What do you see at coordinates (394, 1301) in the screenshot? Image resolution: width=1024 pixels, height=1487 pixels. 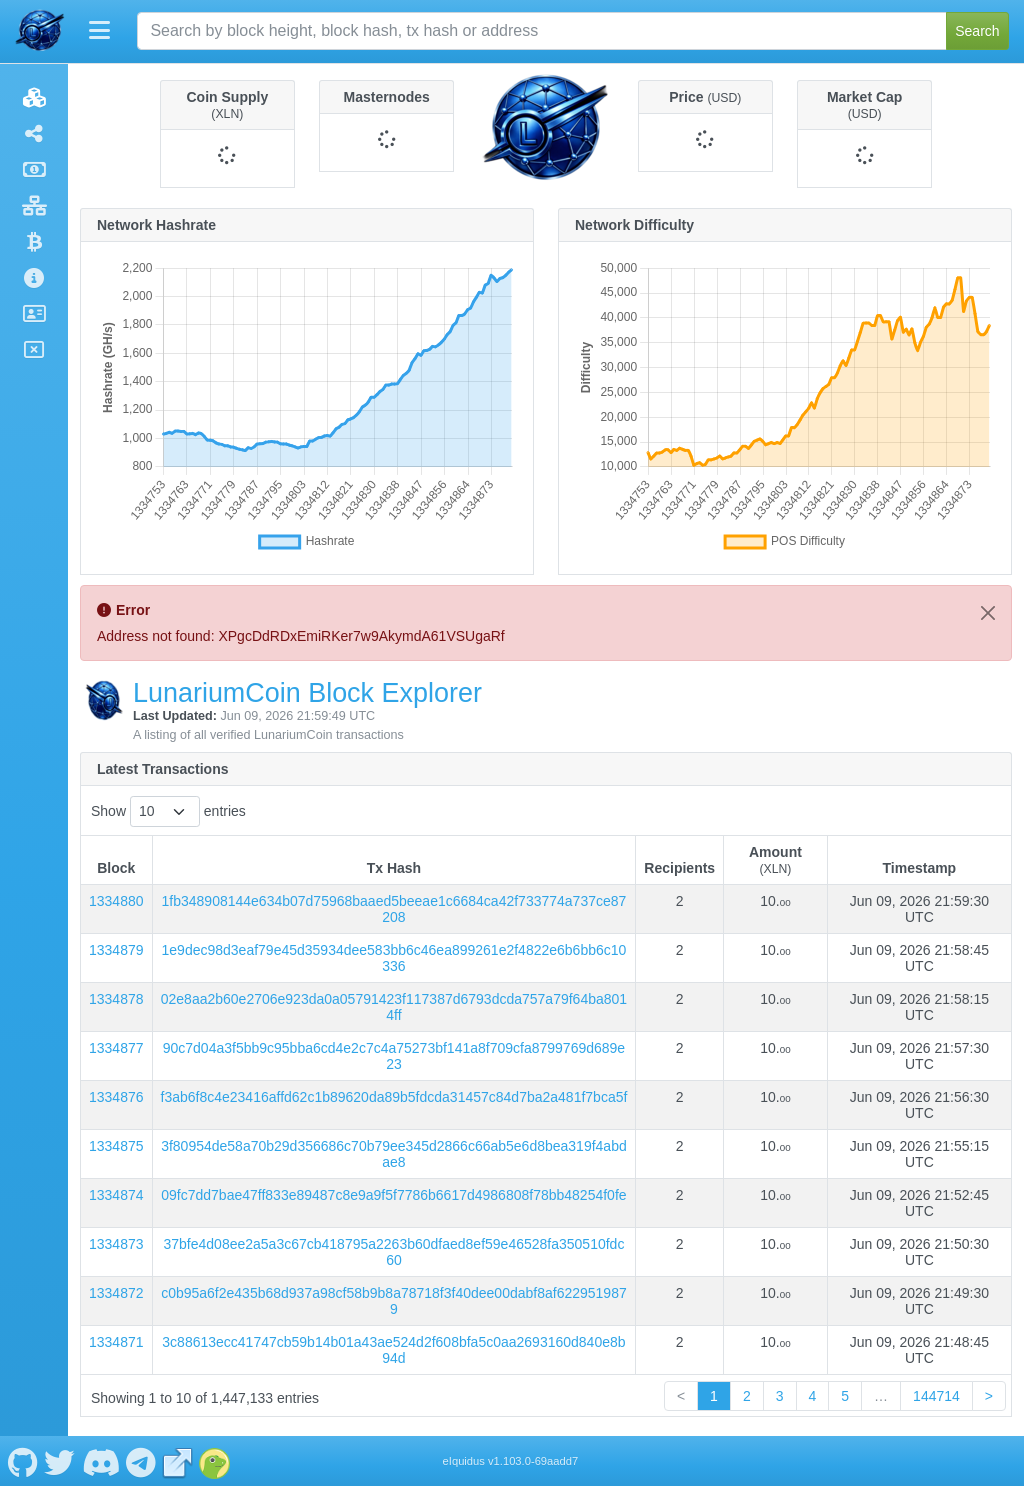 I see `c0b95a6f2e435b68d937a98cf58b9b8a78718f3f40dee00dabf8af6229519879` at bounding box center [394, 1301].